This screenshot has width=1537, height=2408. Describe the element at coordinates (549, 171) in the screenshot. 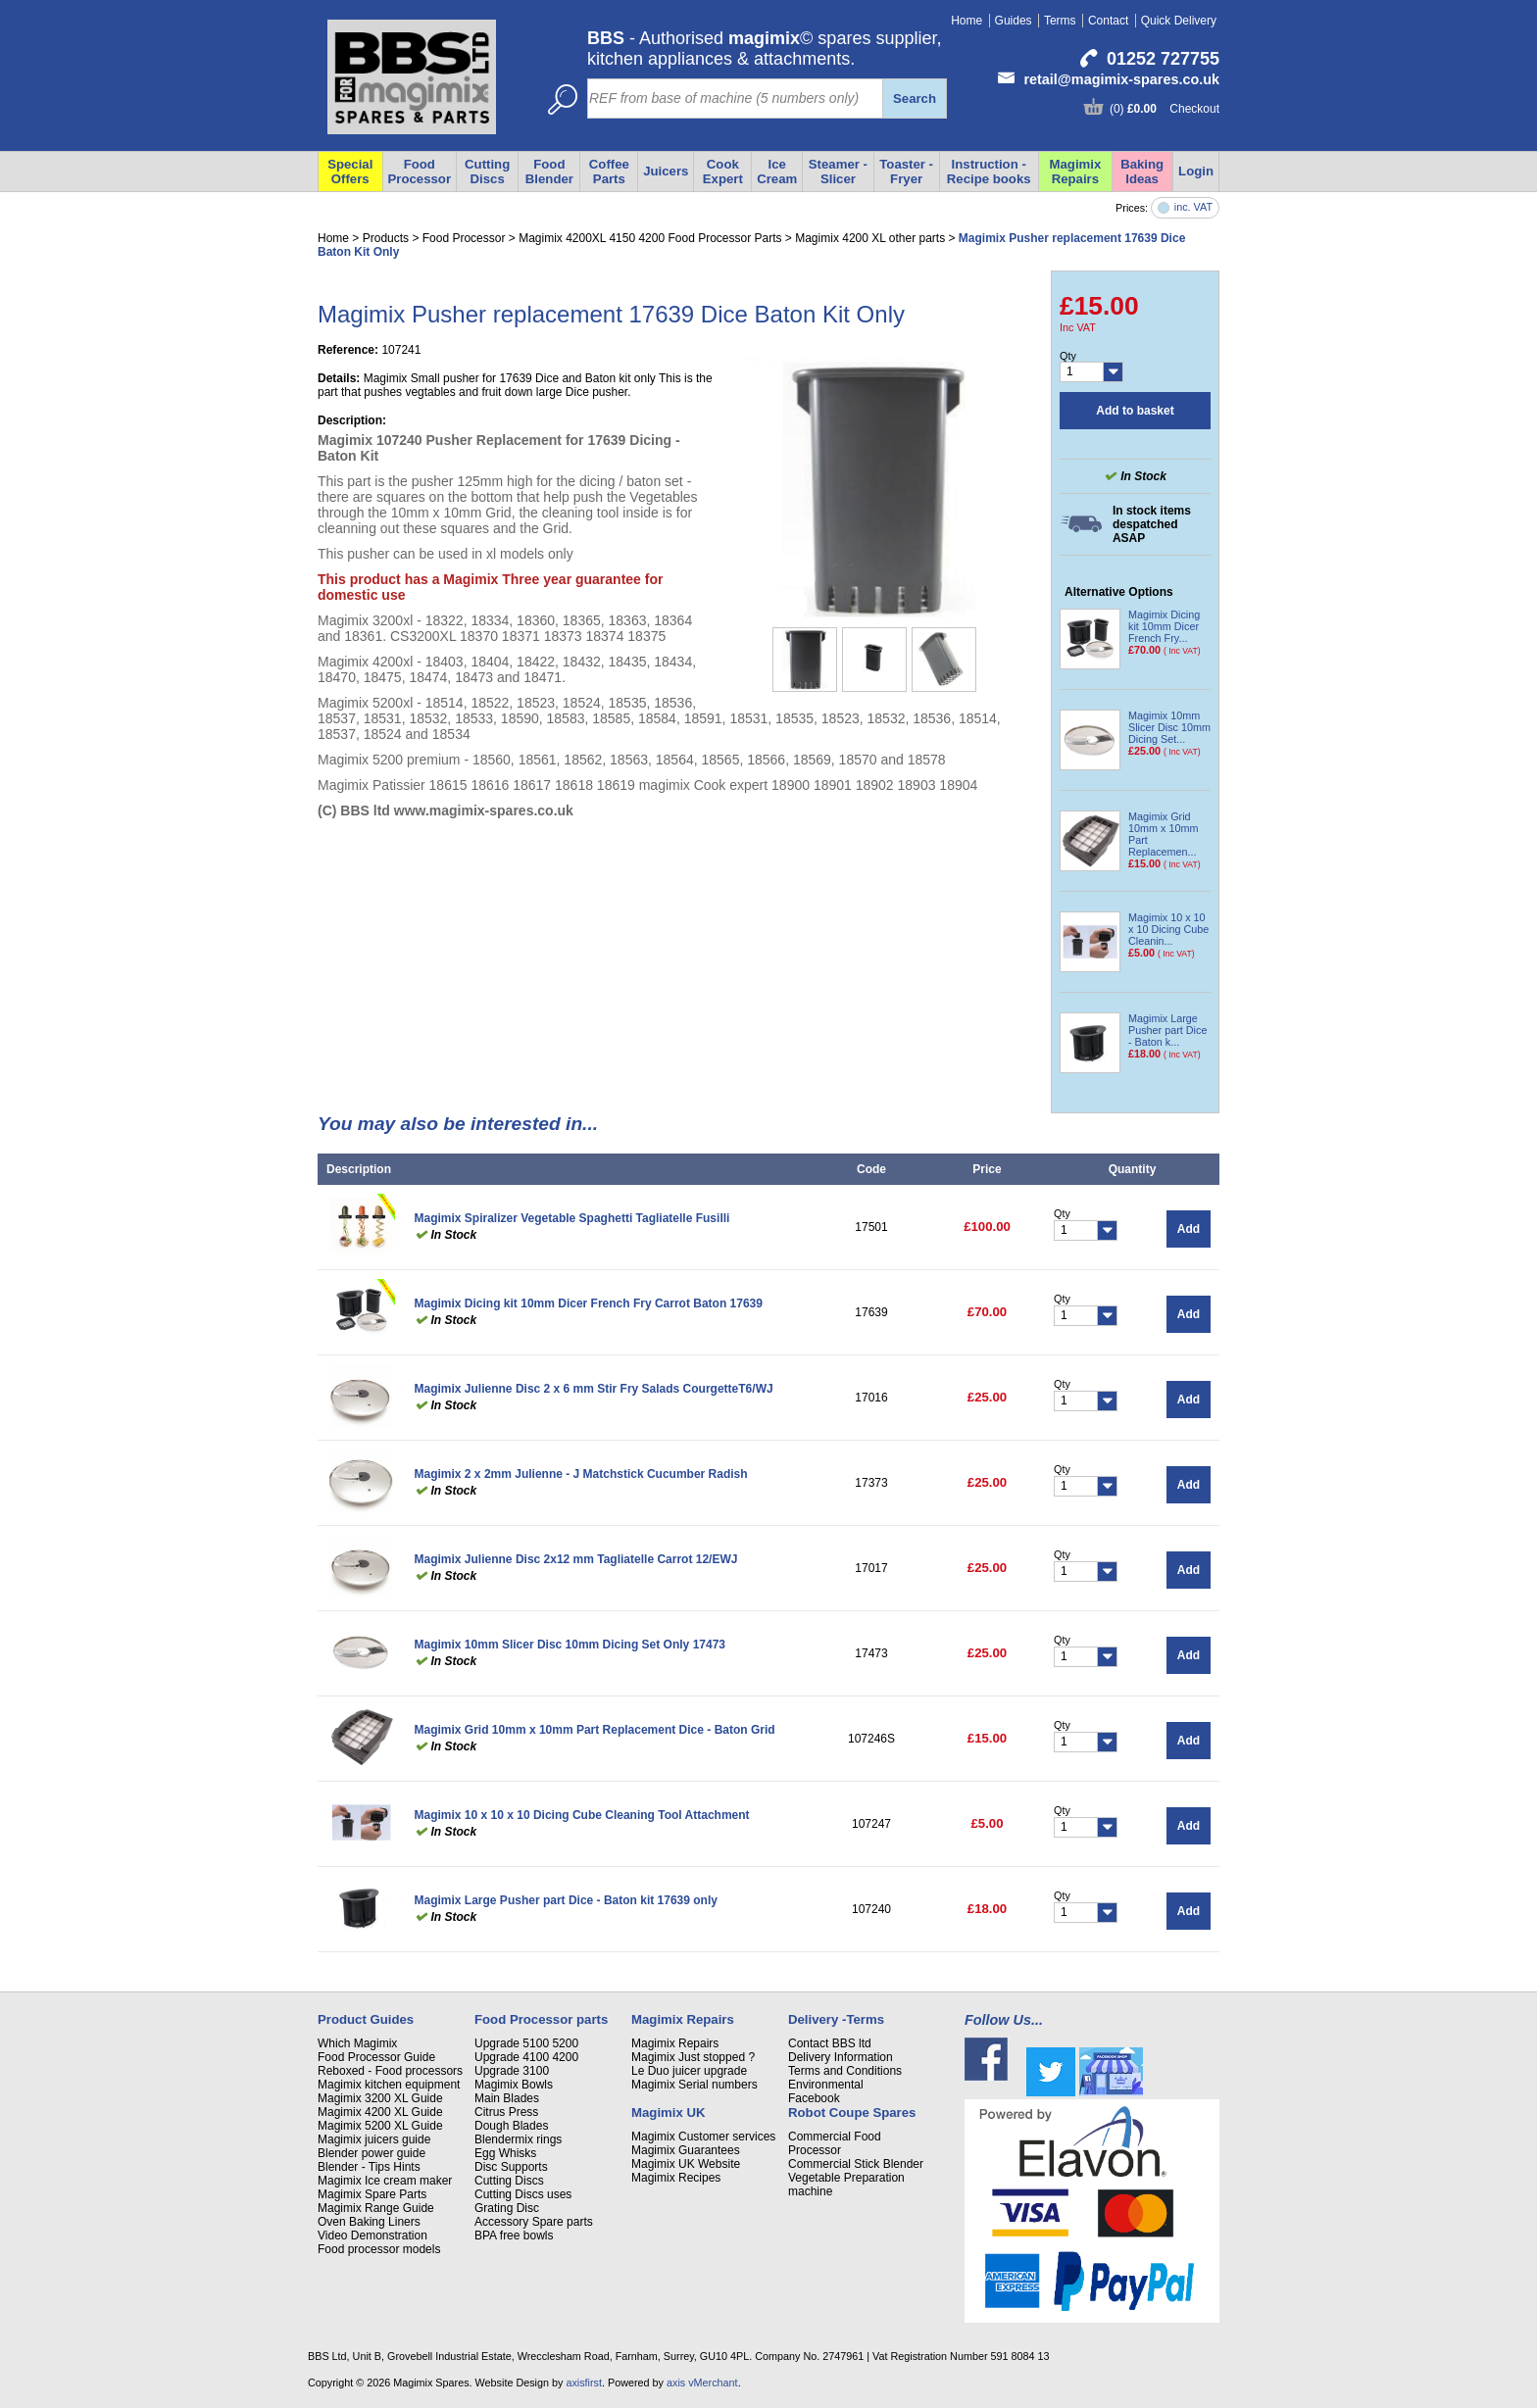

I see `Food Blender` at that location.